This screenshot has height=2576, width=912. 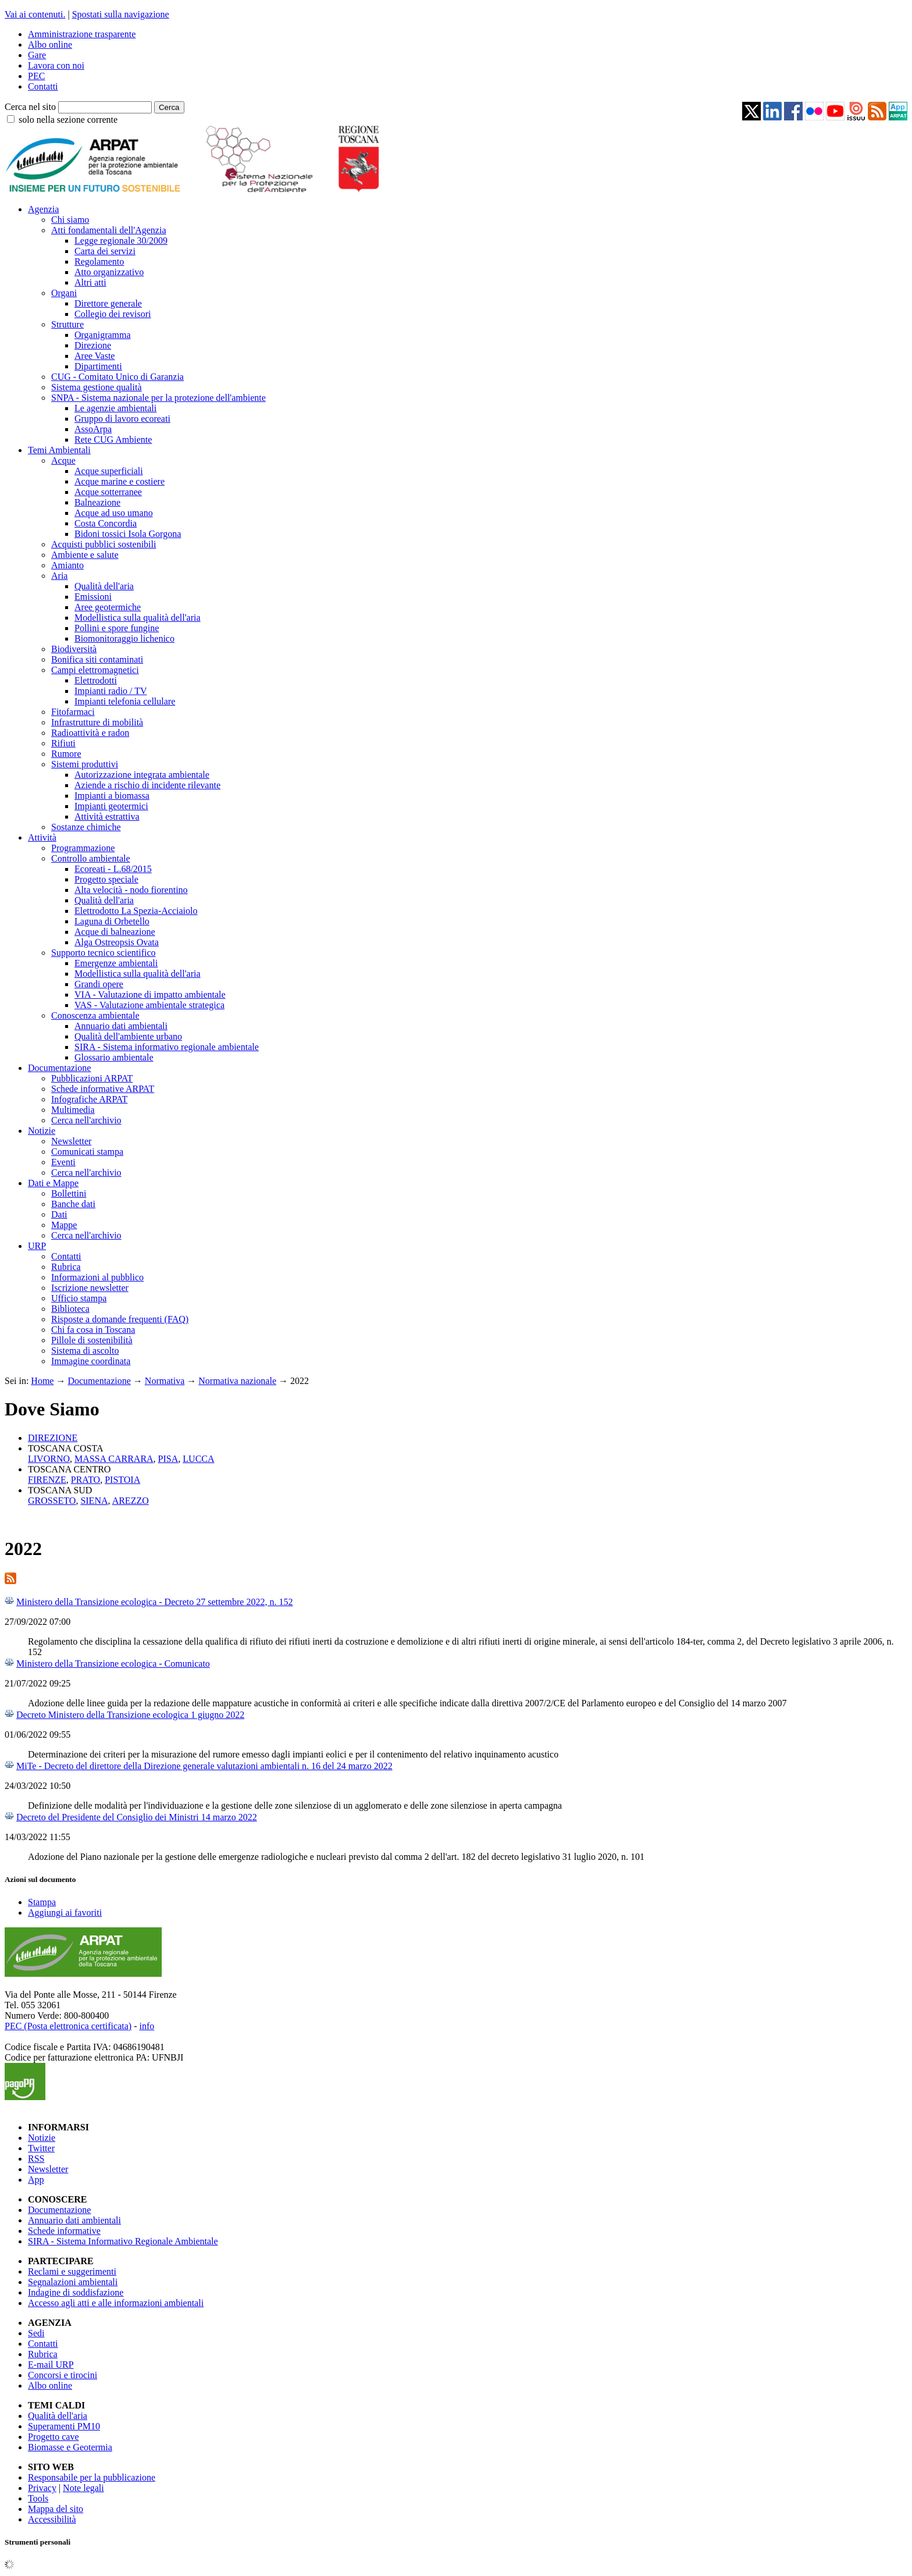 What do you see at coordinates (85, 1480) in the screenshot?
I see `PRATO` at bounding box center [85, 1480].